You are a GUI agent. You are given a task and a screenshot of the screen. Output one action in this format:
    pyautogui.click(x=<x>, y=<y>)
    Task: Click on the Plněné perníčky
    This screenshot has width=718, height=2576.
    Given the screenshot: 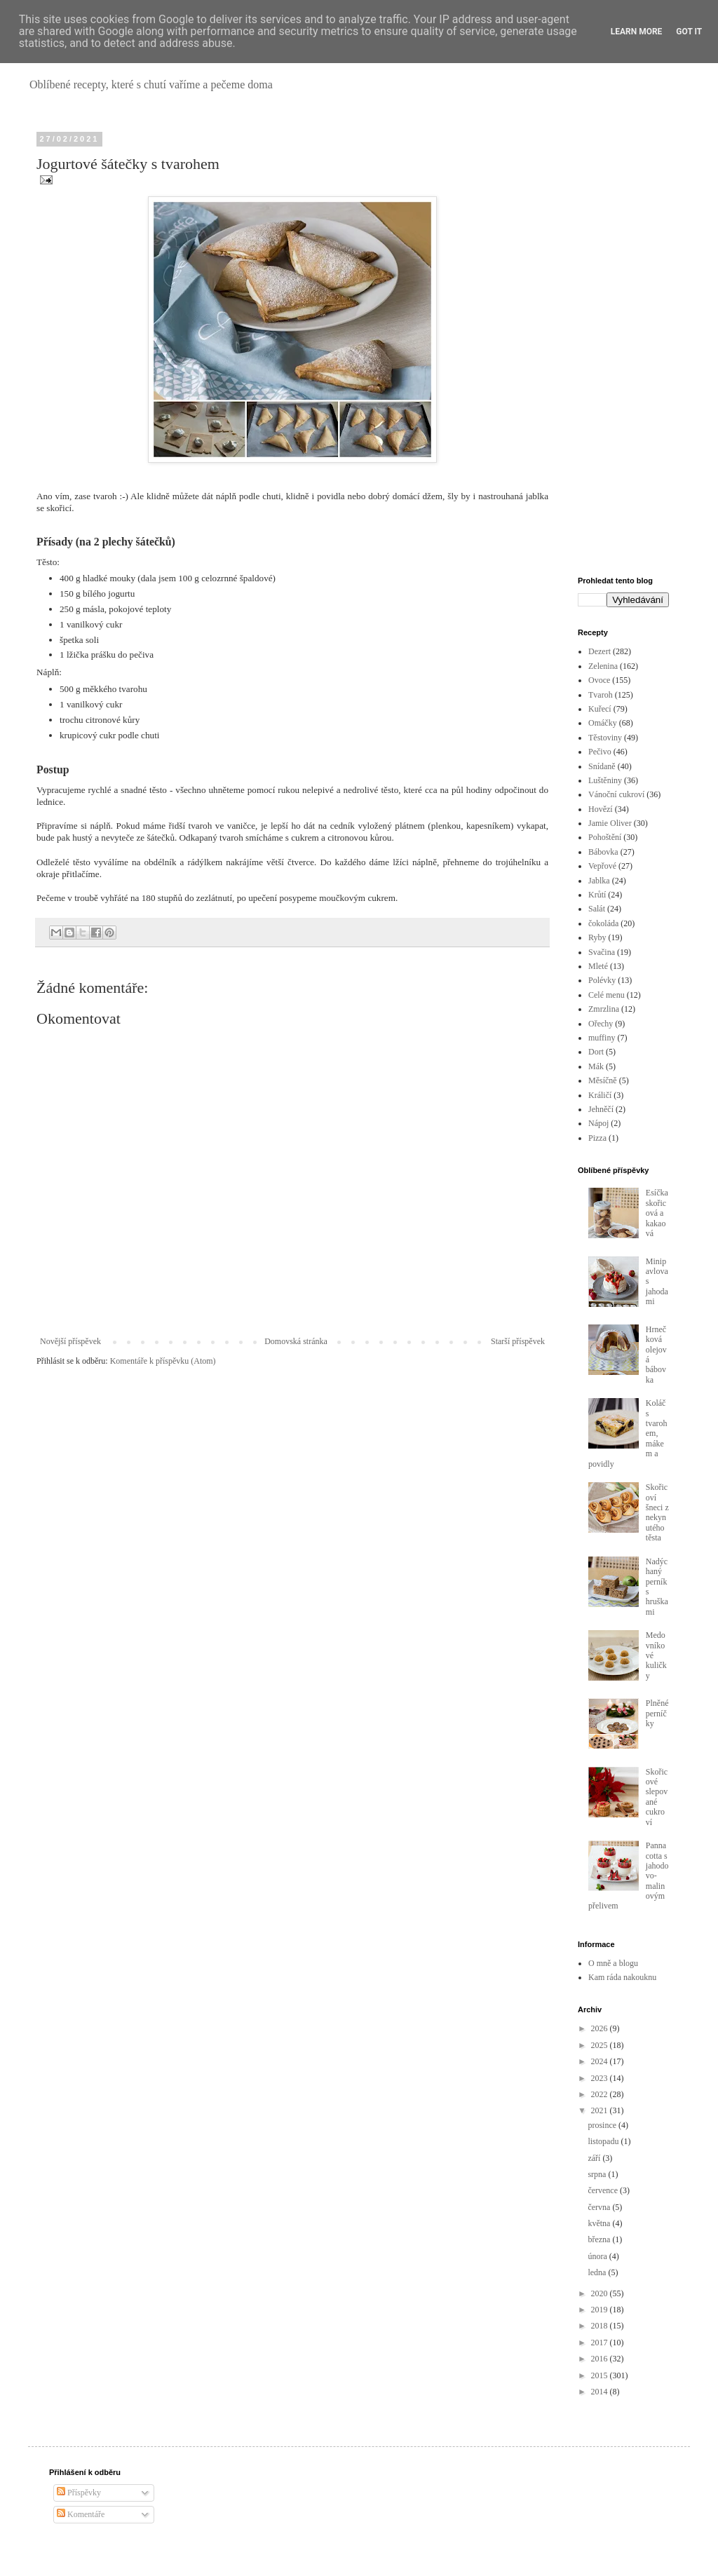 What is the action you would take?
    pyautogui.click(x=657, y=1713)
    